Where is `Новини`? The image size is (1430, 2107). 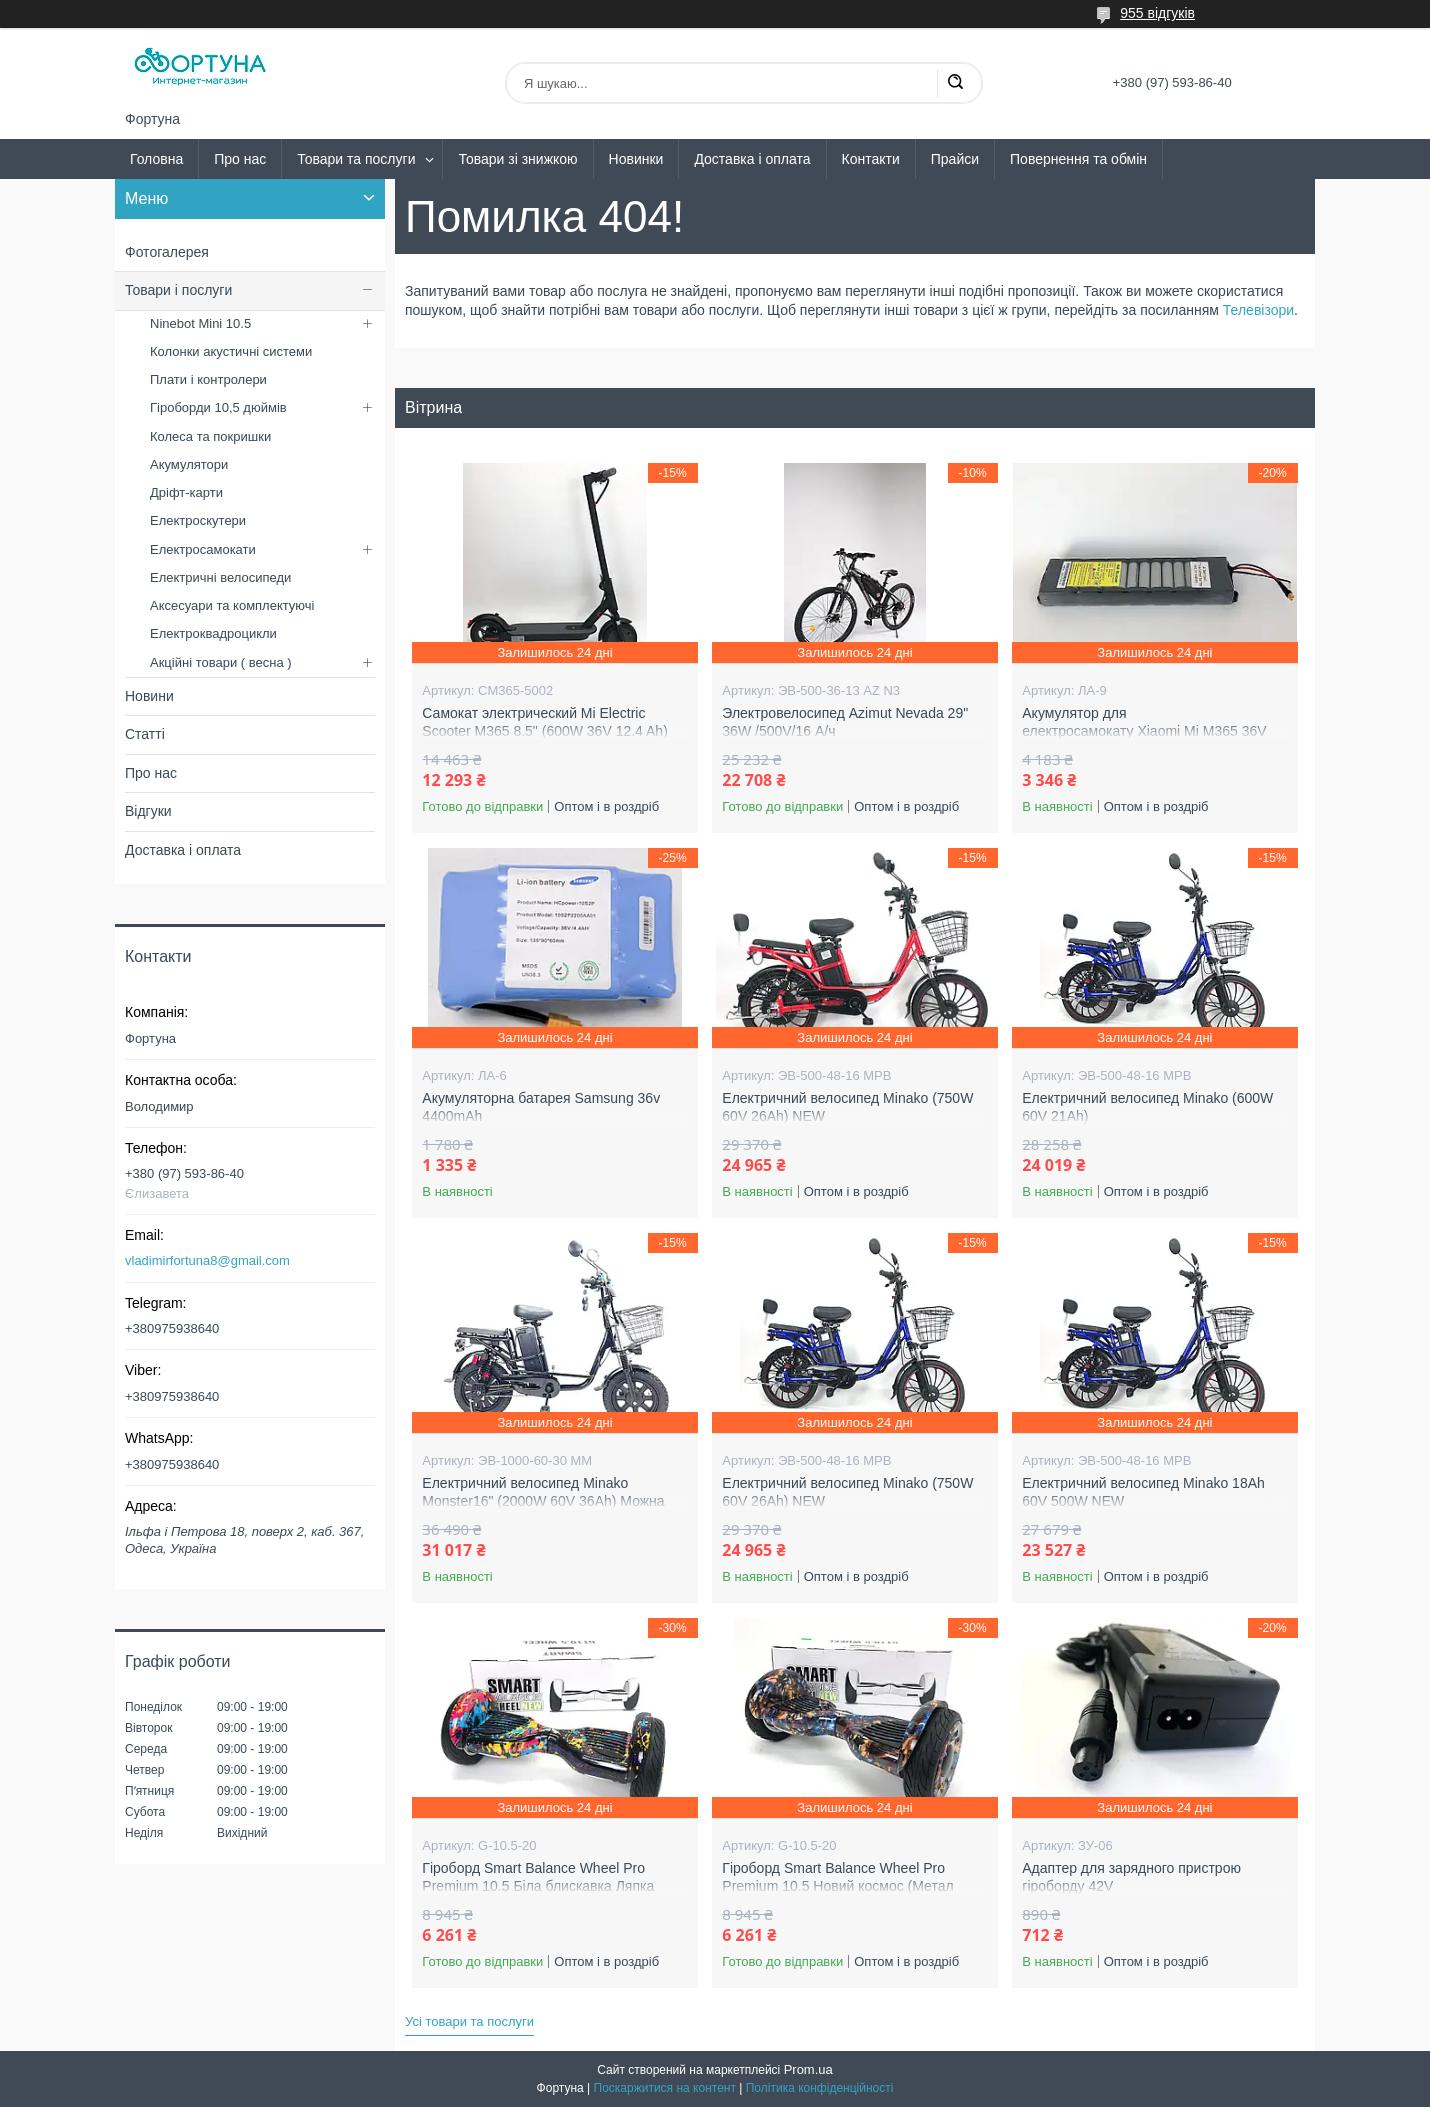
Новини is located at coordinates (149, 696).